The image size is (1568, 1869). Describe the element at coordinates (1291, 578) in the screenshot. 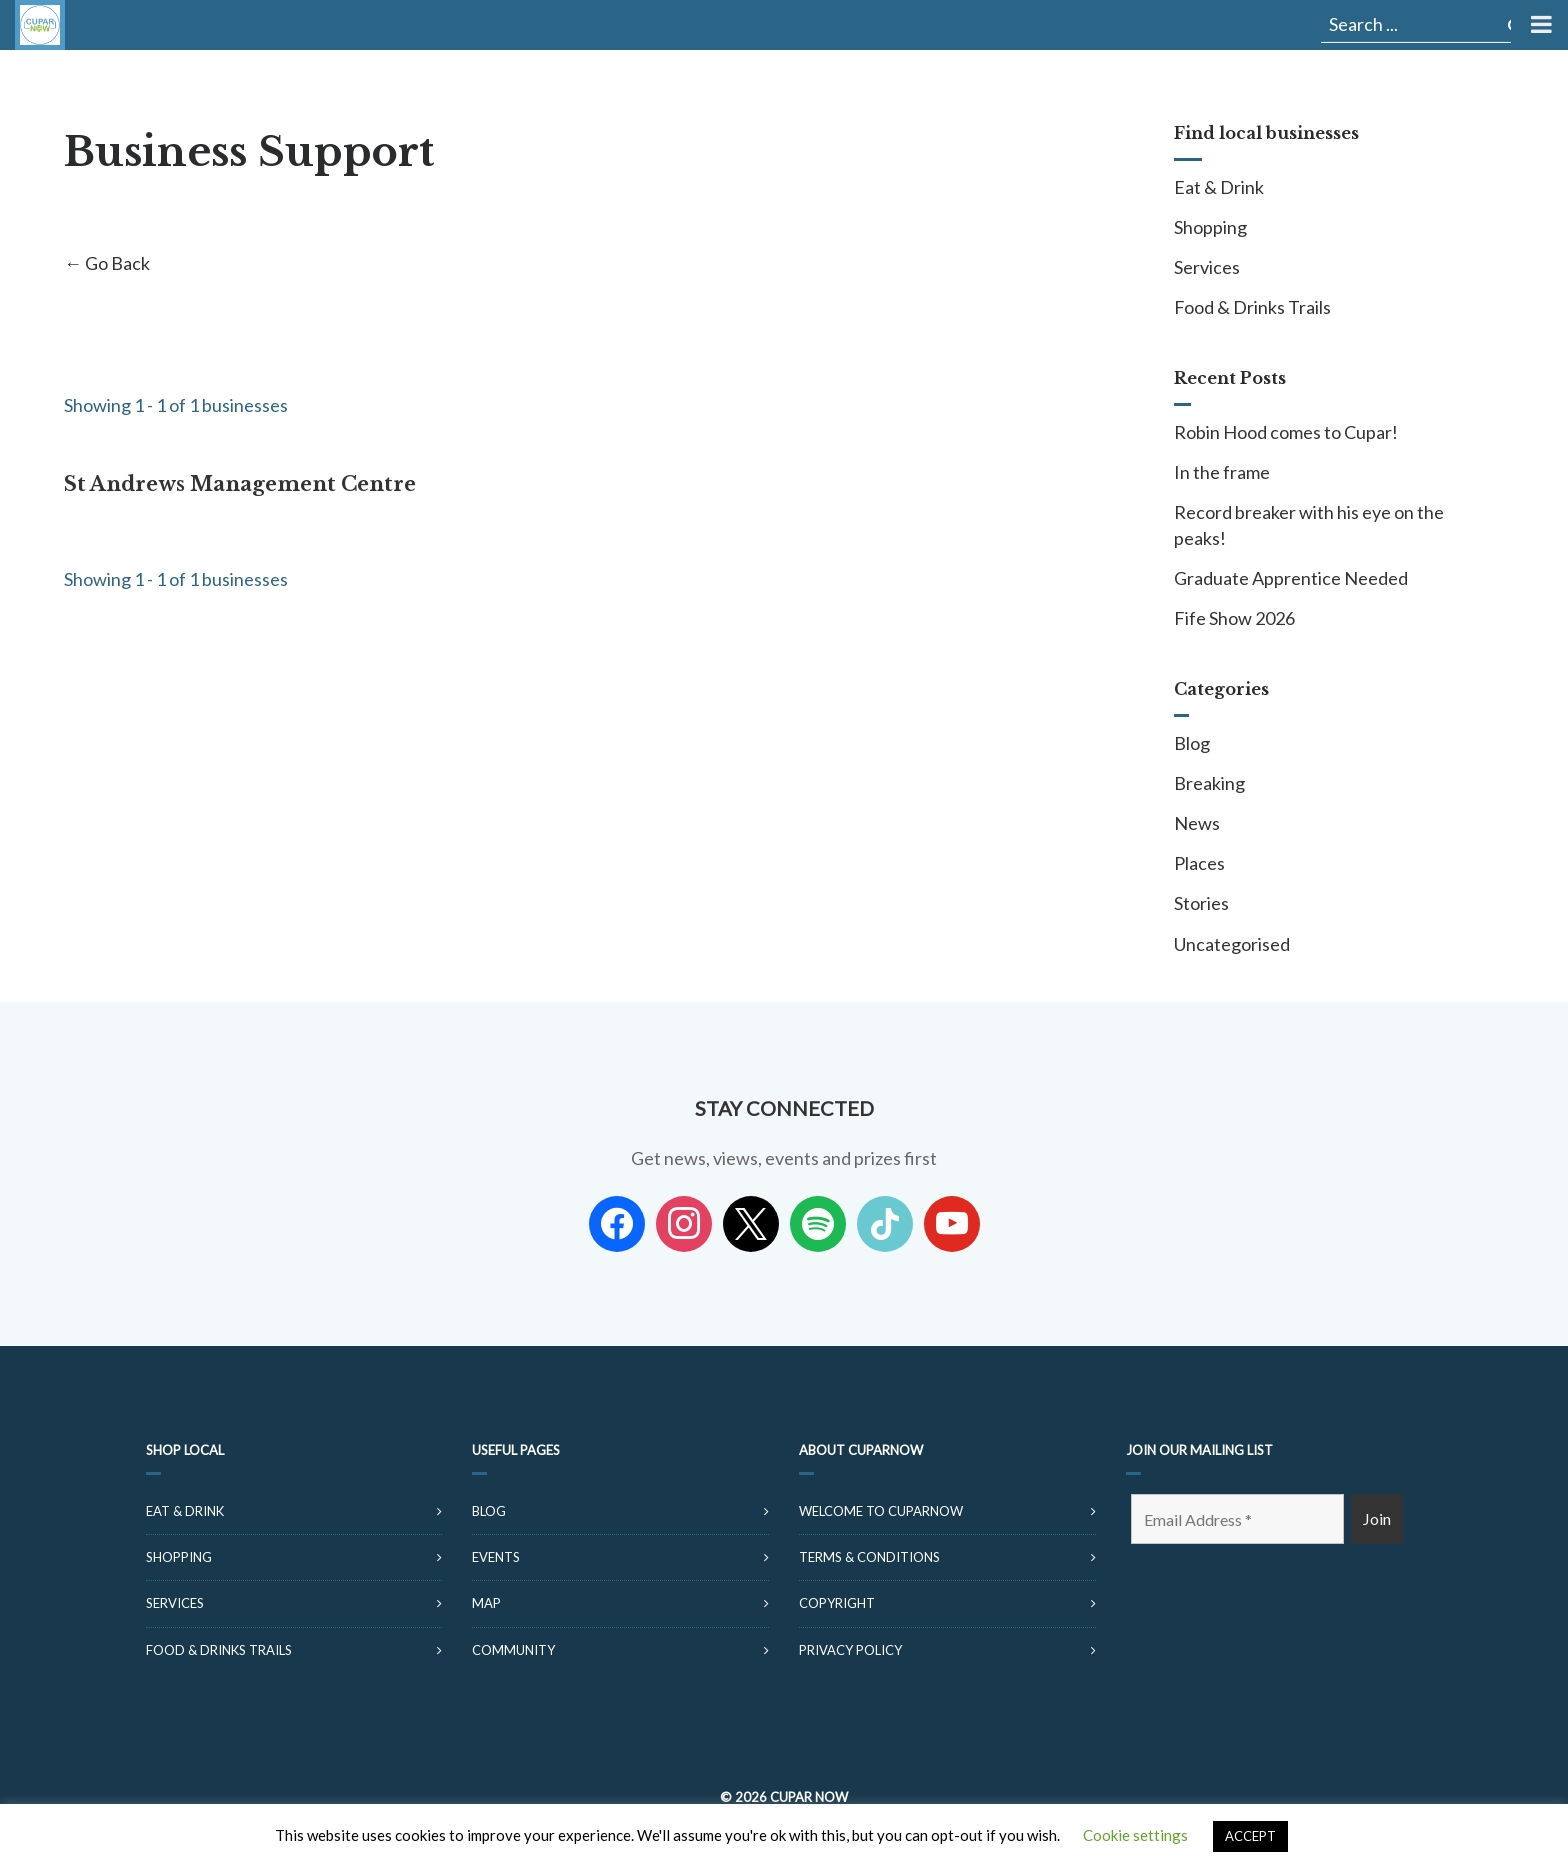

I see `Graduate Apprentice Needed` at that location.